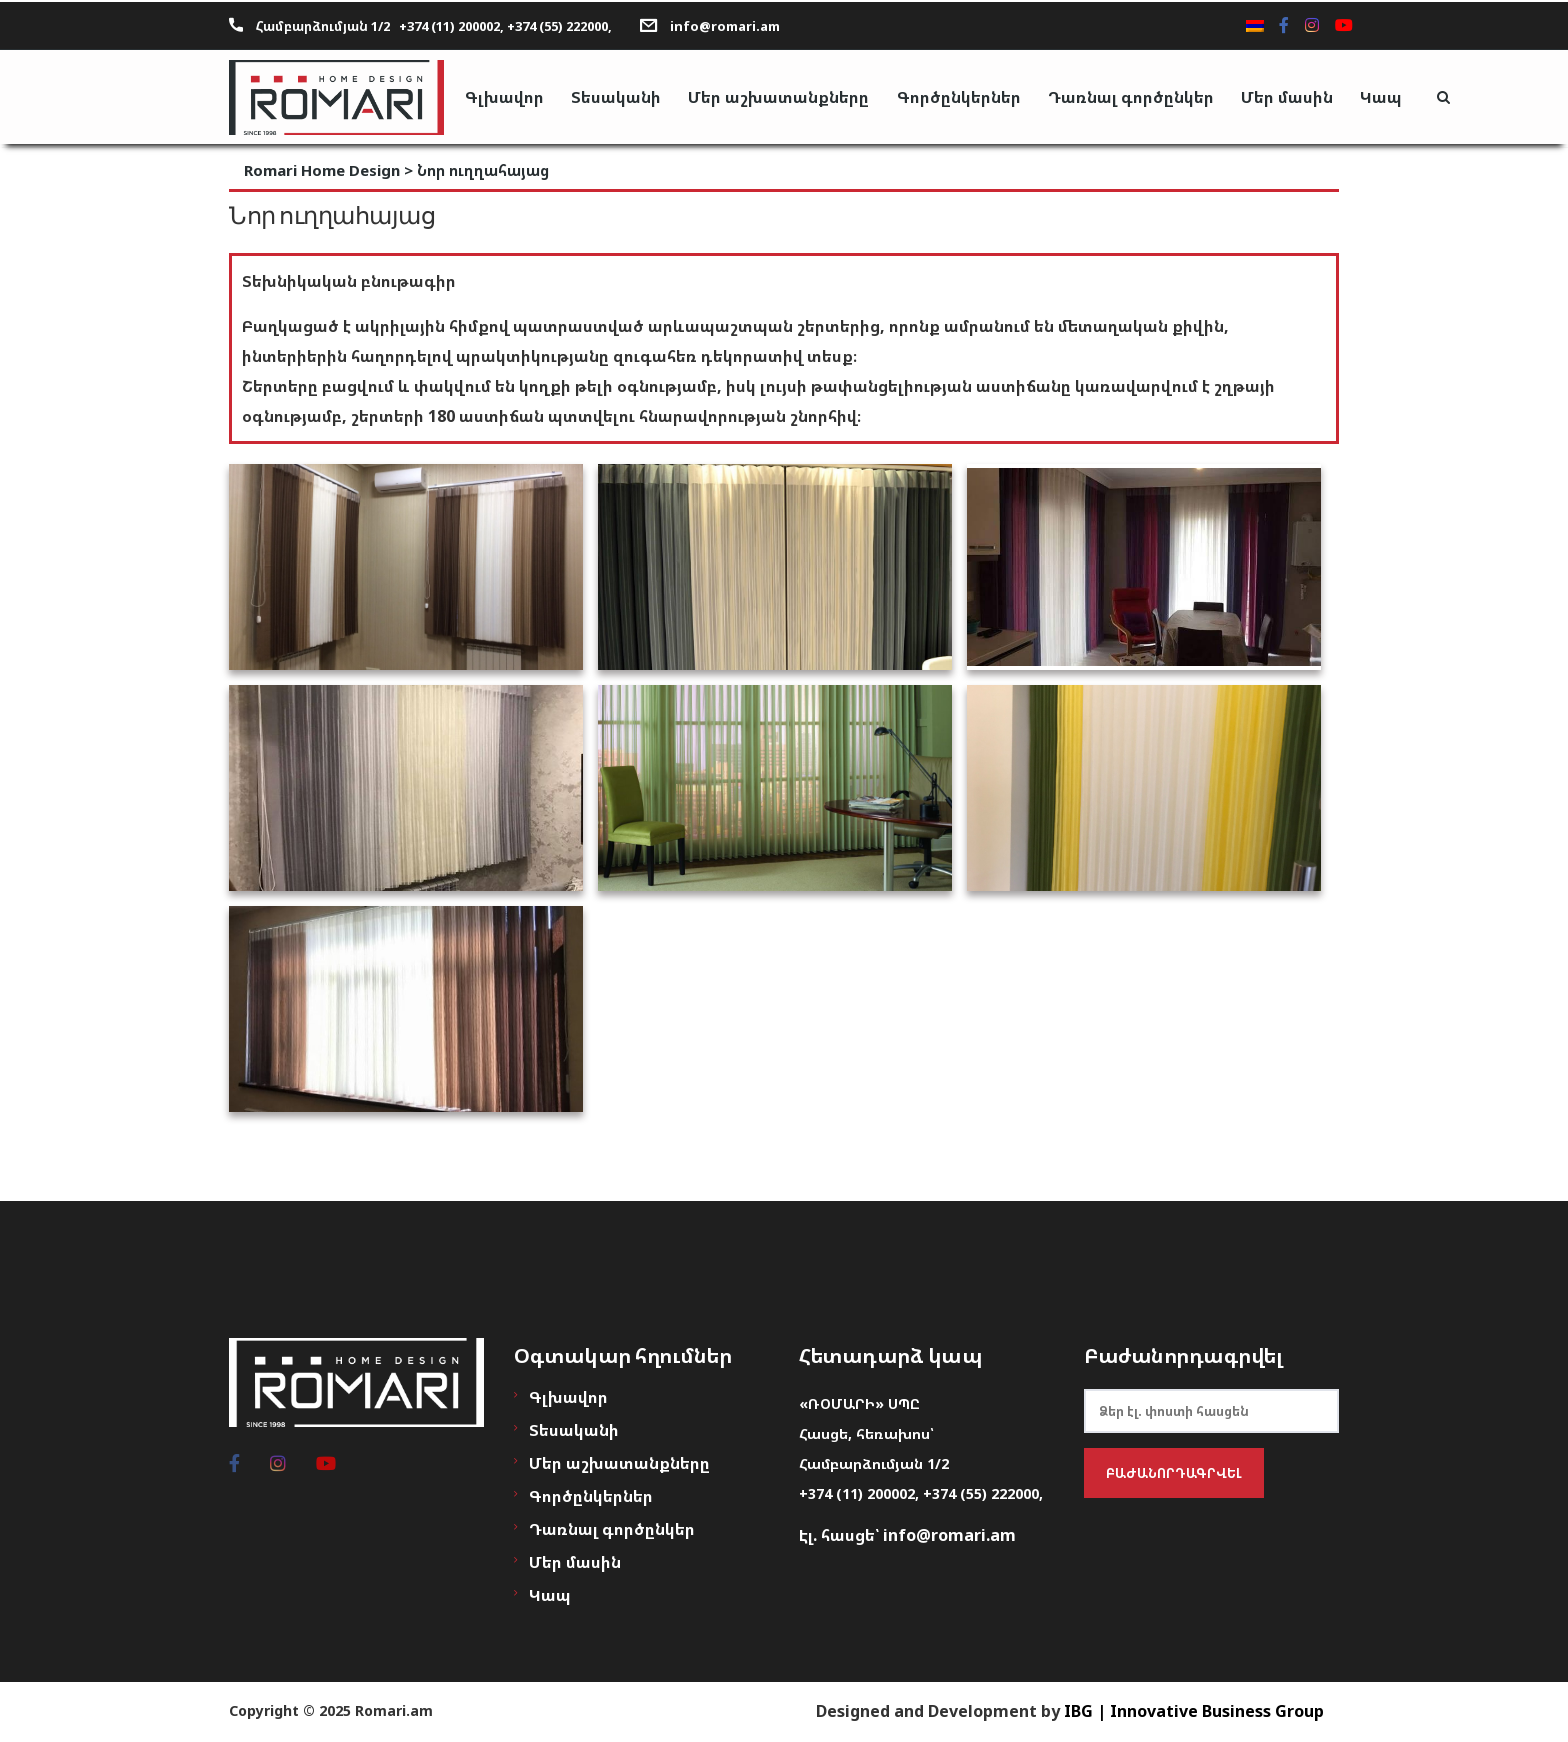 The image size is (1568, 1742). Describe the element at coordinates (970, 97) in the screenshot. I see `Գործընկերներ` at that location.